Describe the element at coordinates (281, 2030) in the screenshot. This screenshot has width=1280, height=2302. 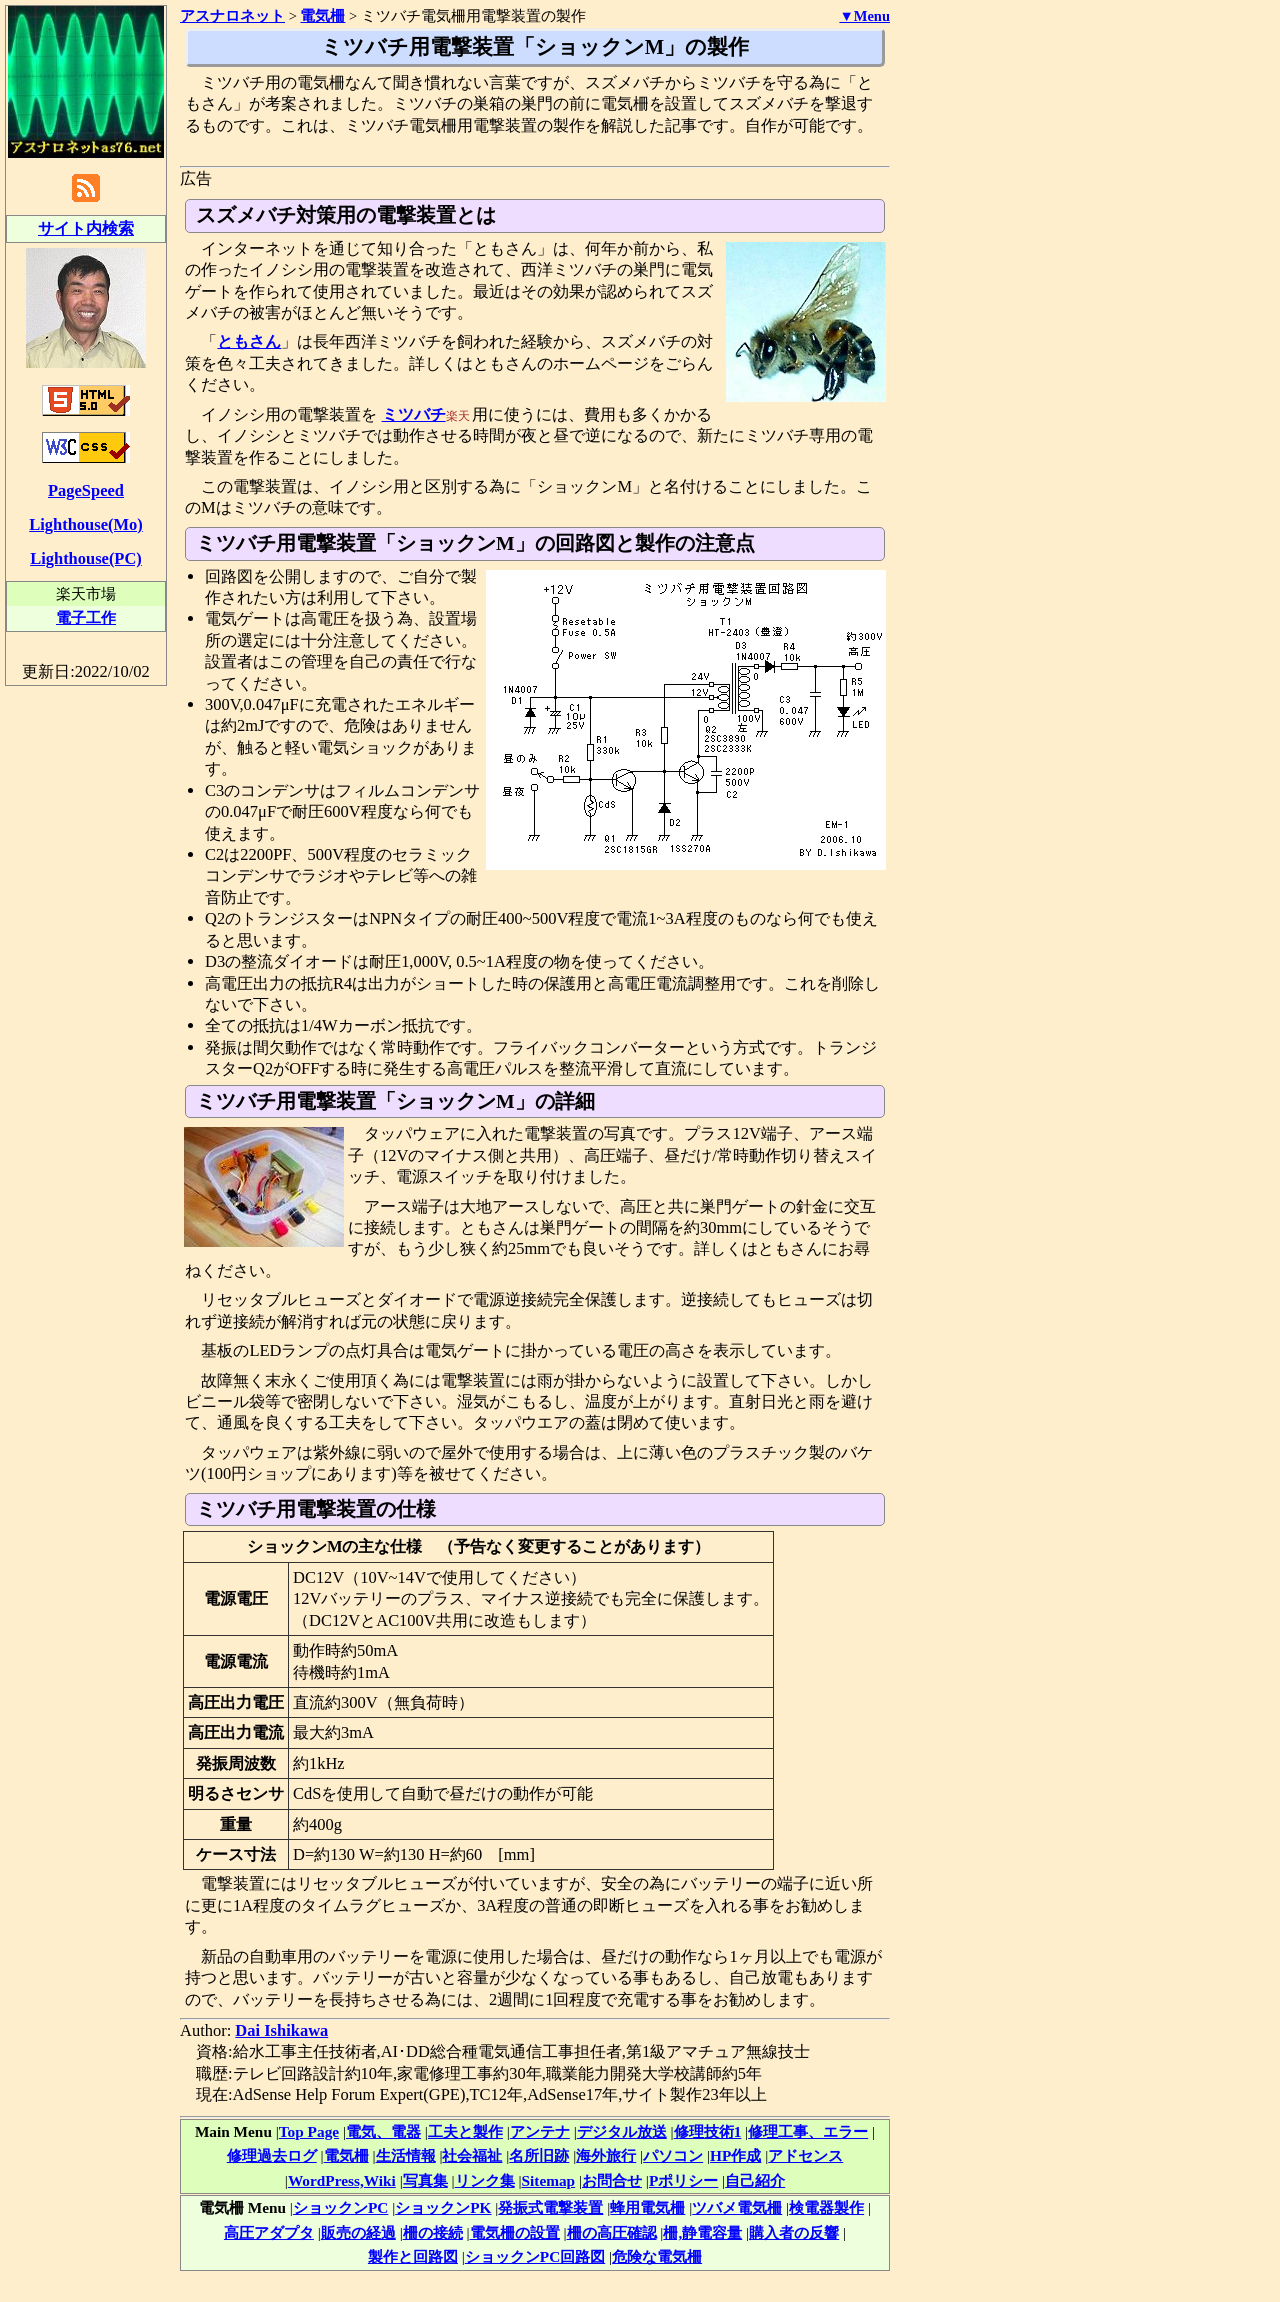
I see `Dai Ishikawa` at that location.